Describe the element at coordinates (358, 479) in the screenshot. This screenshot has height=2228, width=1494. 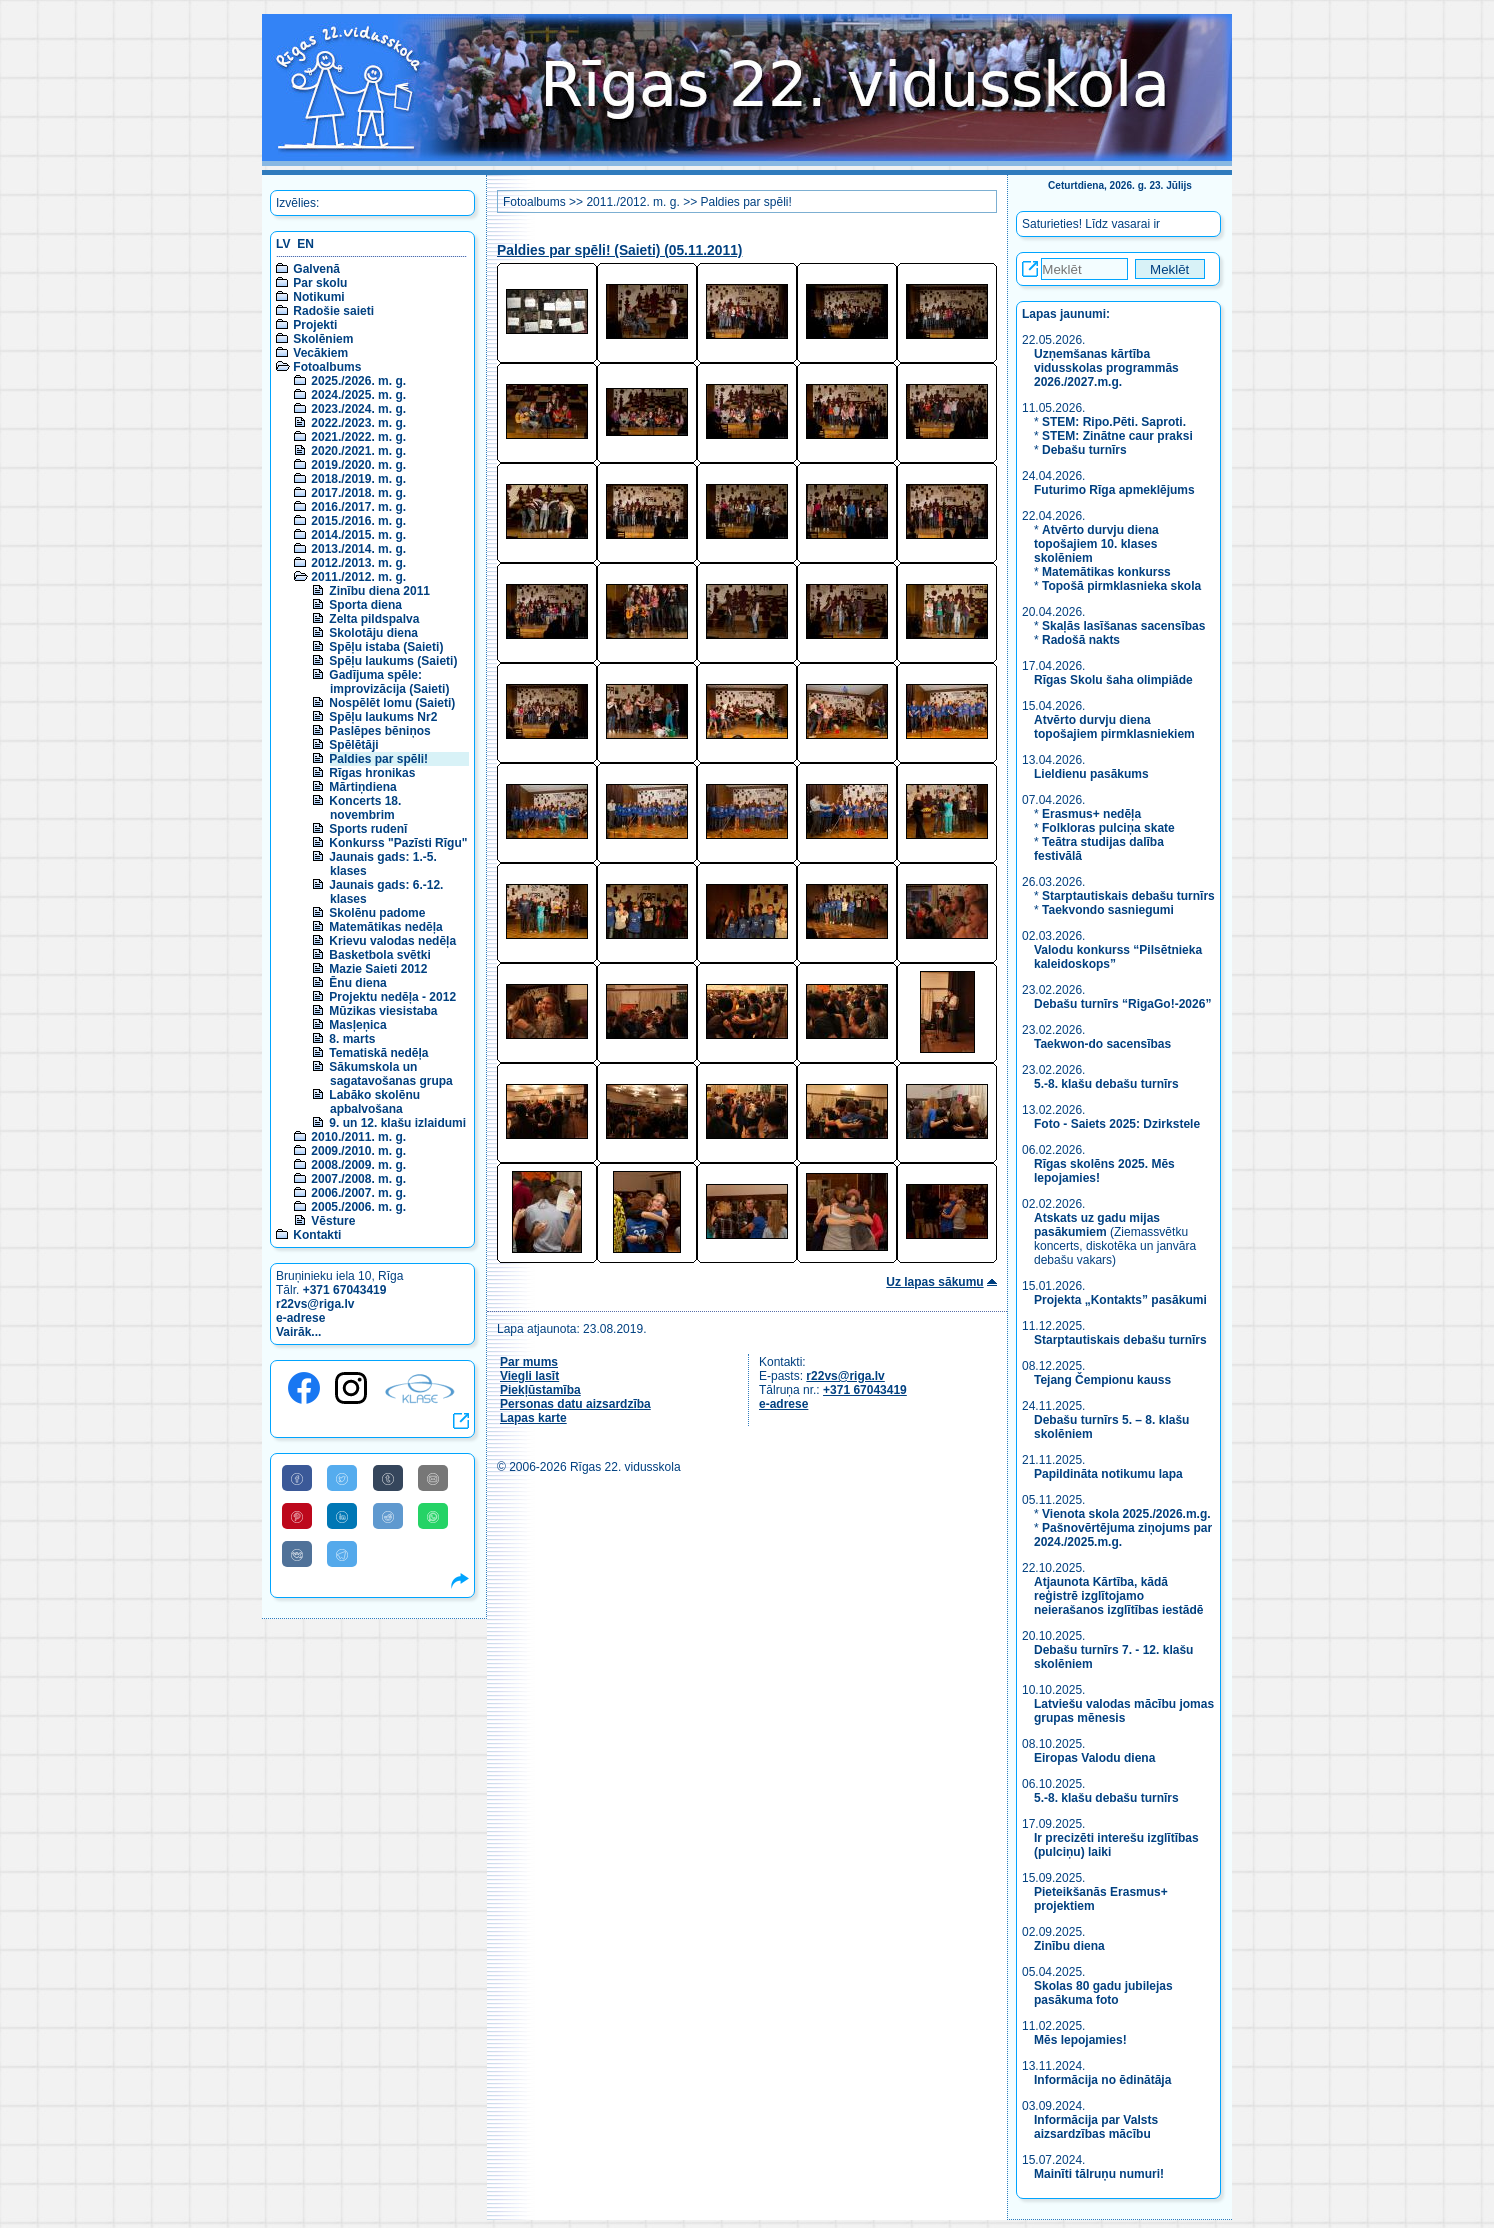
I see `2018./2019. m. g.` at that location.